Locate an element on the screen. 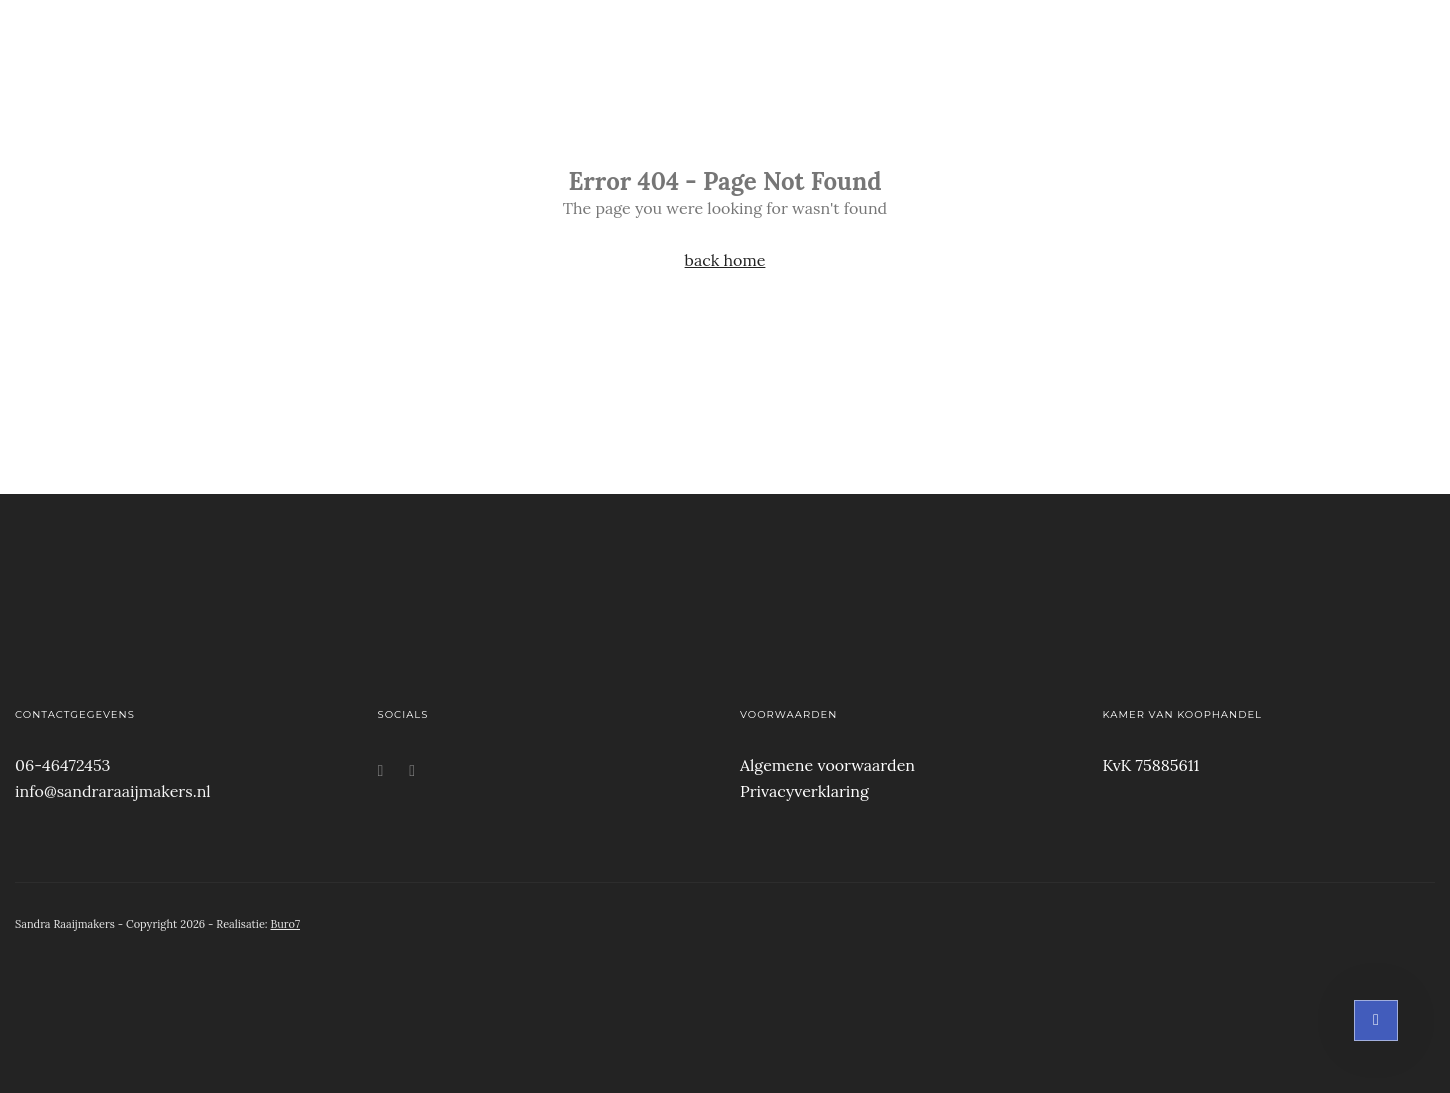 The width and height of the screenshot is (1450, 1093). KvK 75885611 is located at coordinates (1151, 765).